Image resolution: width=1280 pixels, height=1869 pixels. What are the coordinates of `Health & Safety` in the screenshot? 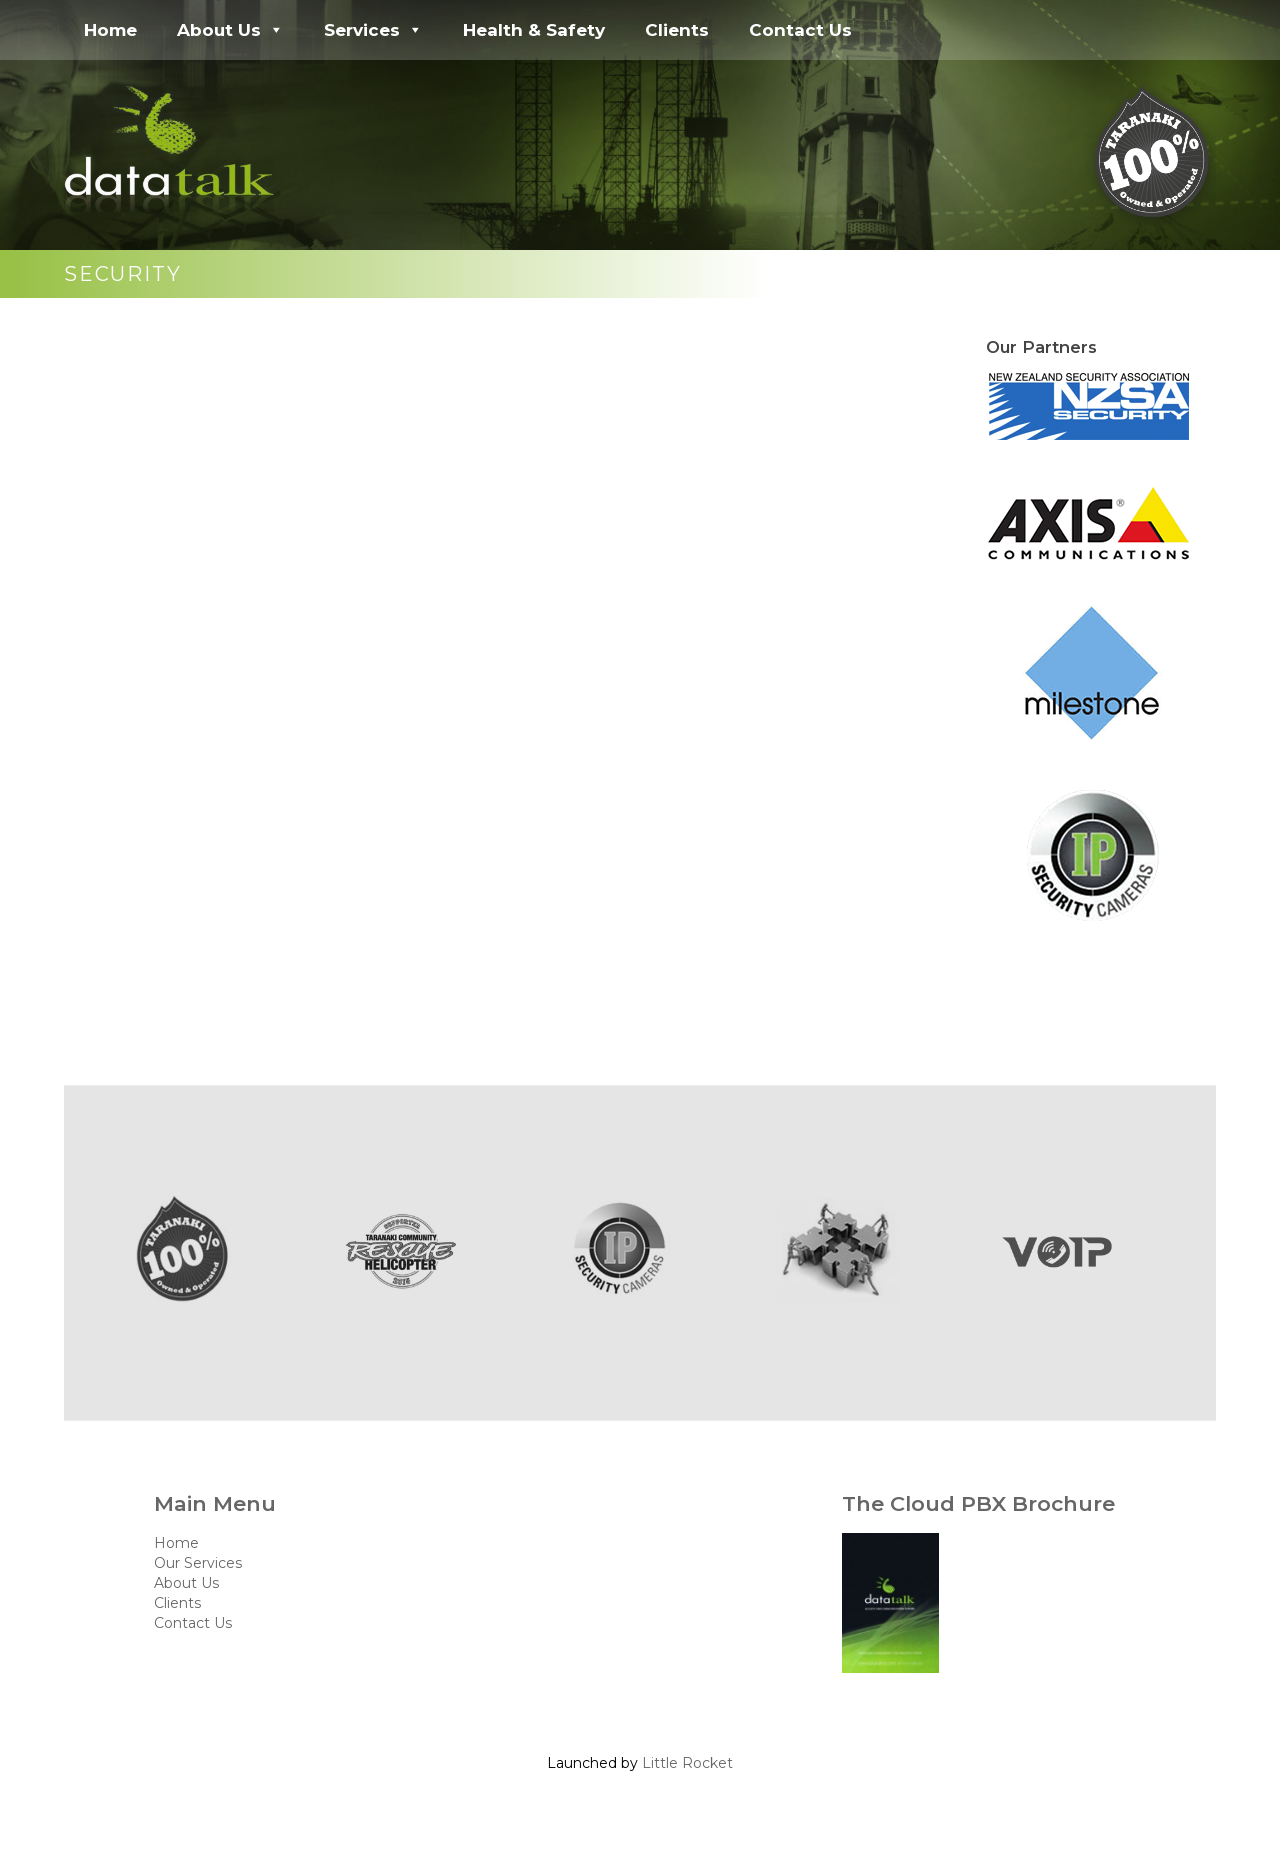 It's located at (534, 30).